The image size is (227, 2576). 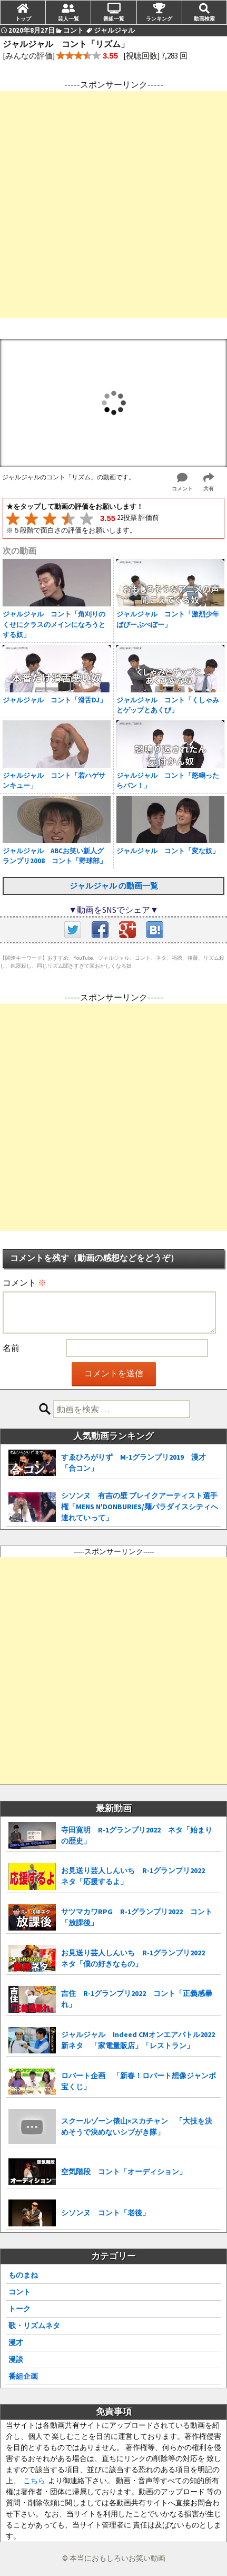 What do you see at coordinates (136, 1876) in the screenshot?
I see `お見送り芸人しんいち R-1グランプリ2022 ネタ「応援するよ」` at bounding box center [136, 1876].